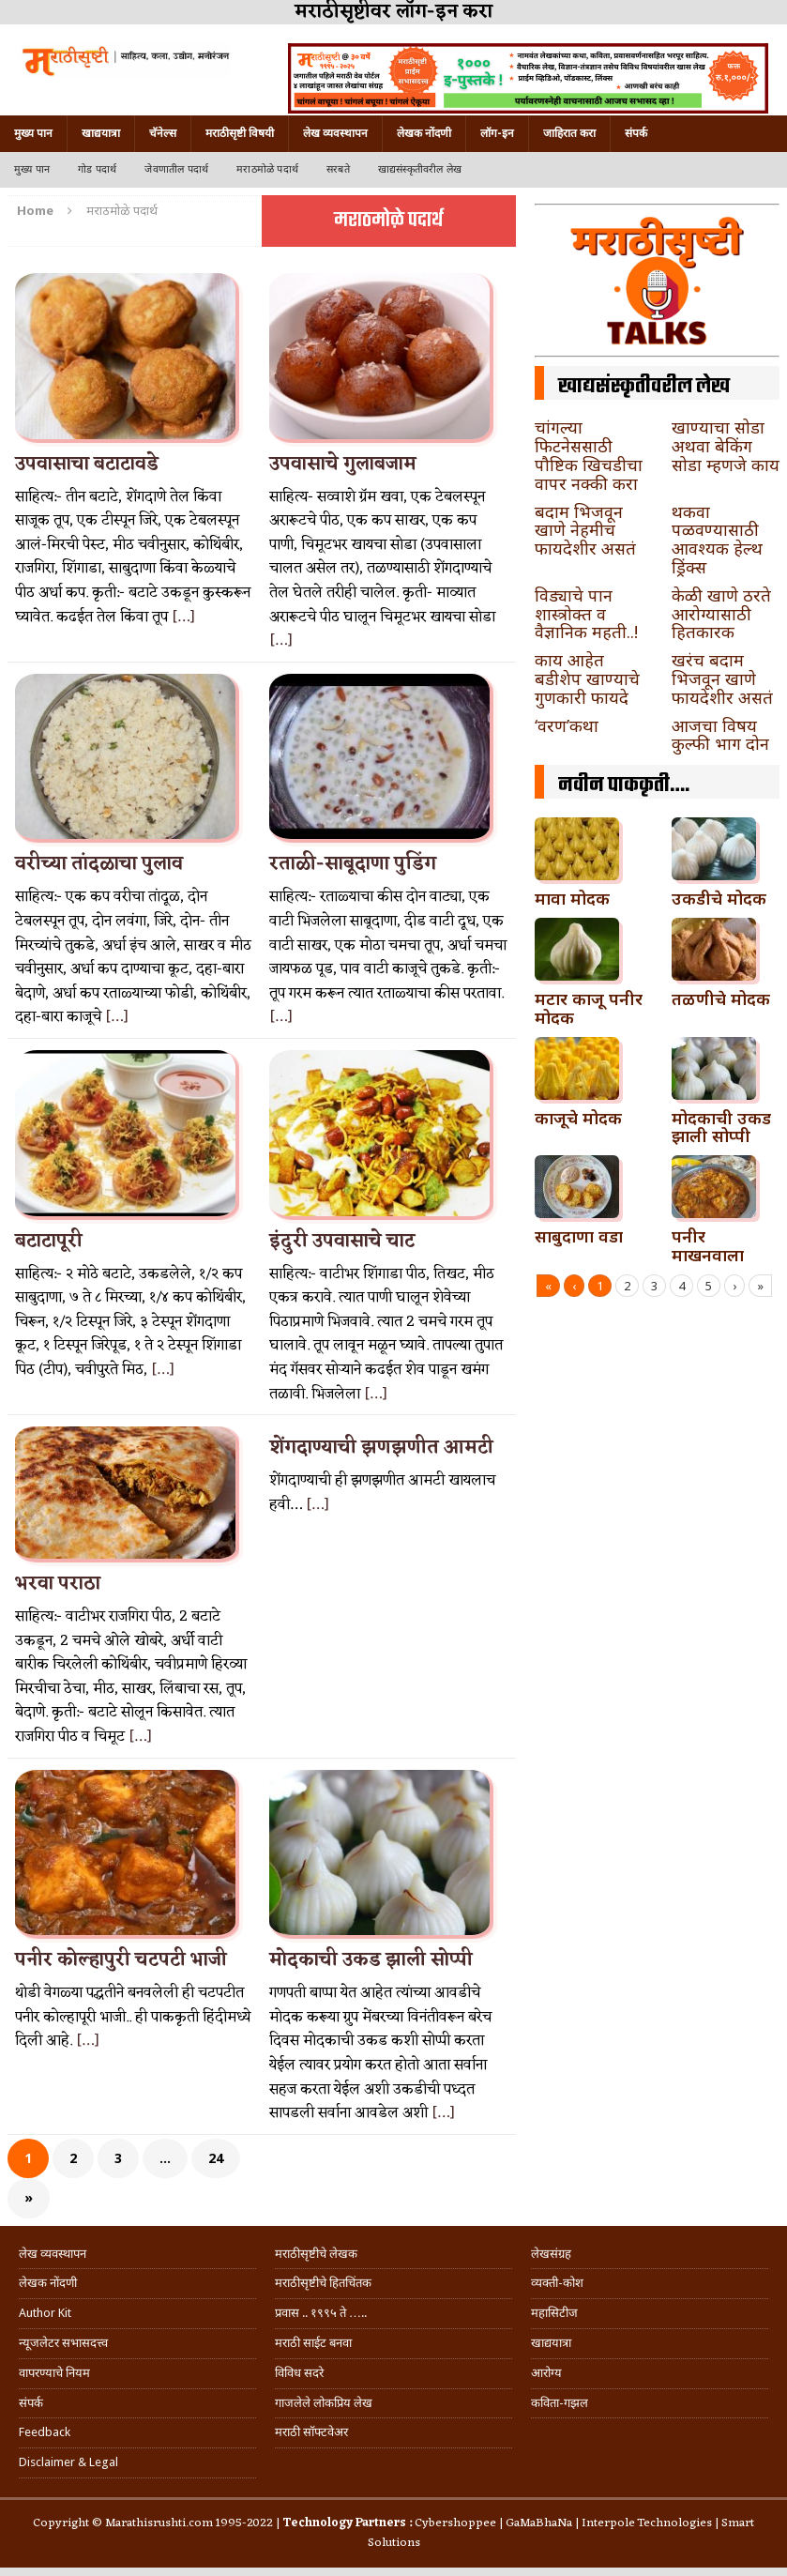 Image resolution: width=787 pixels, height=2576 pixels. What do you see at coordinates (335, 133) in the screenshot?
I see `लेख व्यवस्थापन` at bounding box center [335, 133].